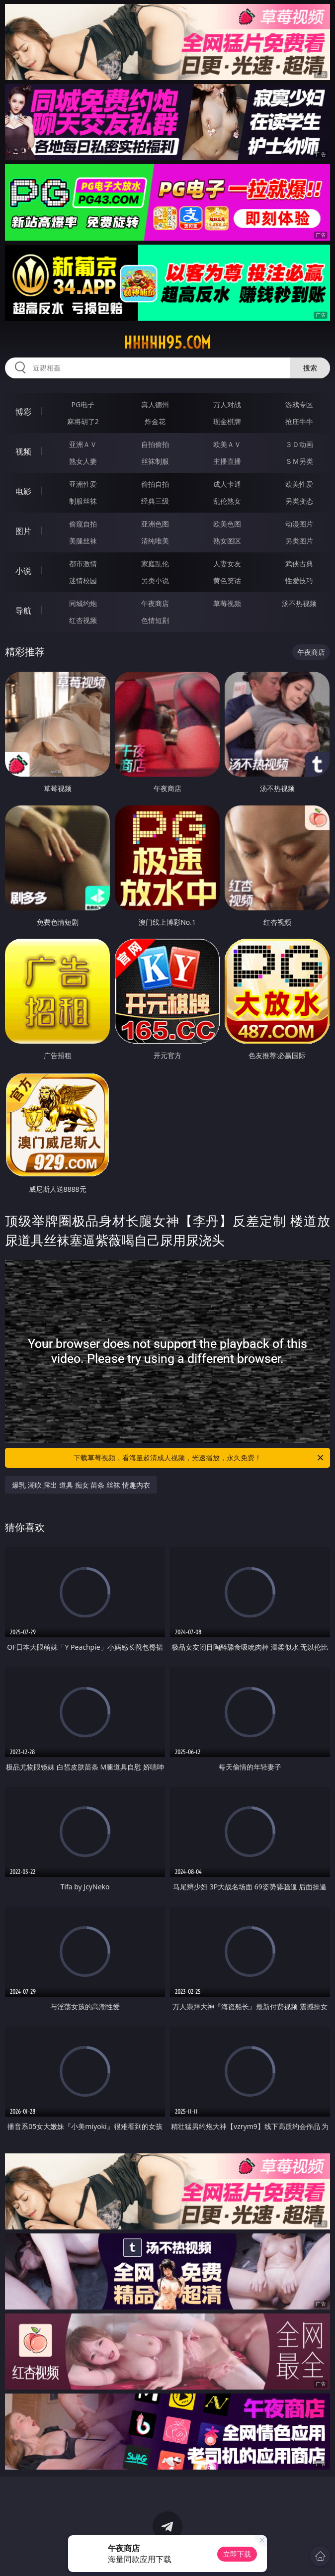 The width and height of the screenshot is (335, 2576). What do you see at coordinates (310, 367) in the screenshot?
I see `搜索` at bounding box center [310, 367].